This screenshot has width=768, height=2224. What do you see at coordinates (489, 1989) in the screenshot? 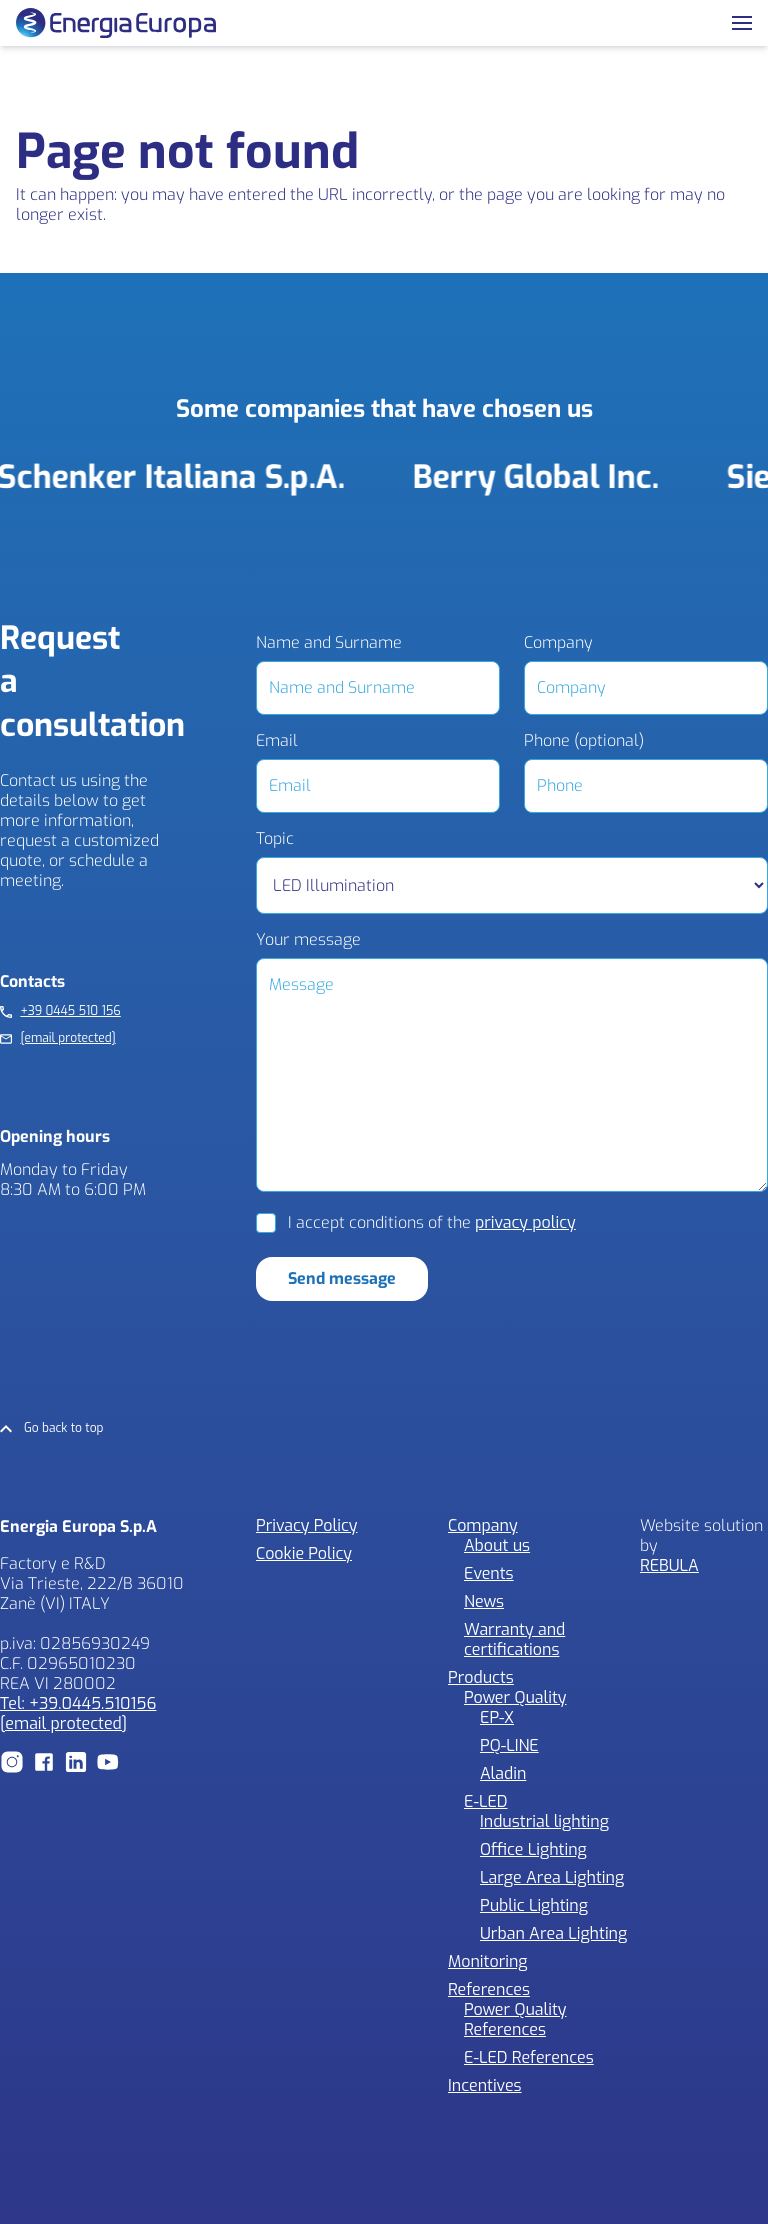
I see `References` at bounding box center [489, 1989].